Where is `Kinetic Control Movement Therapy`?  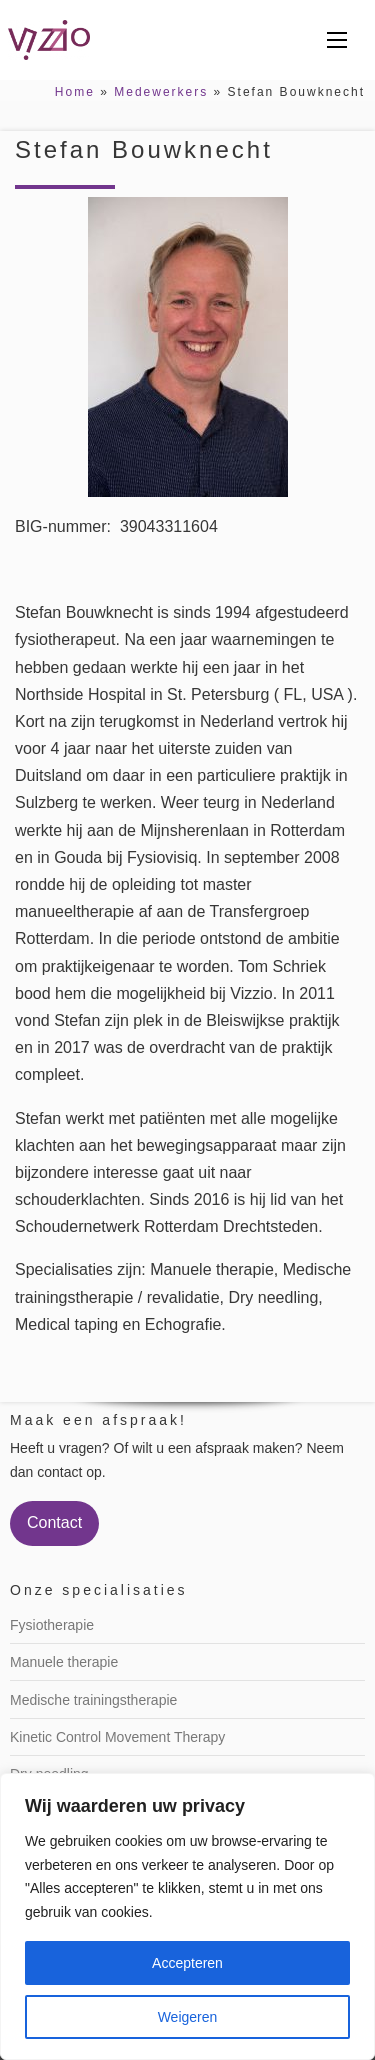 Kinetic Control Movement Therapy is located at coordinates (117, 1737).